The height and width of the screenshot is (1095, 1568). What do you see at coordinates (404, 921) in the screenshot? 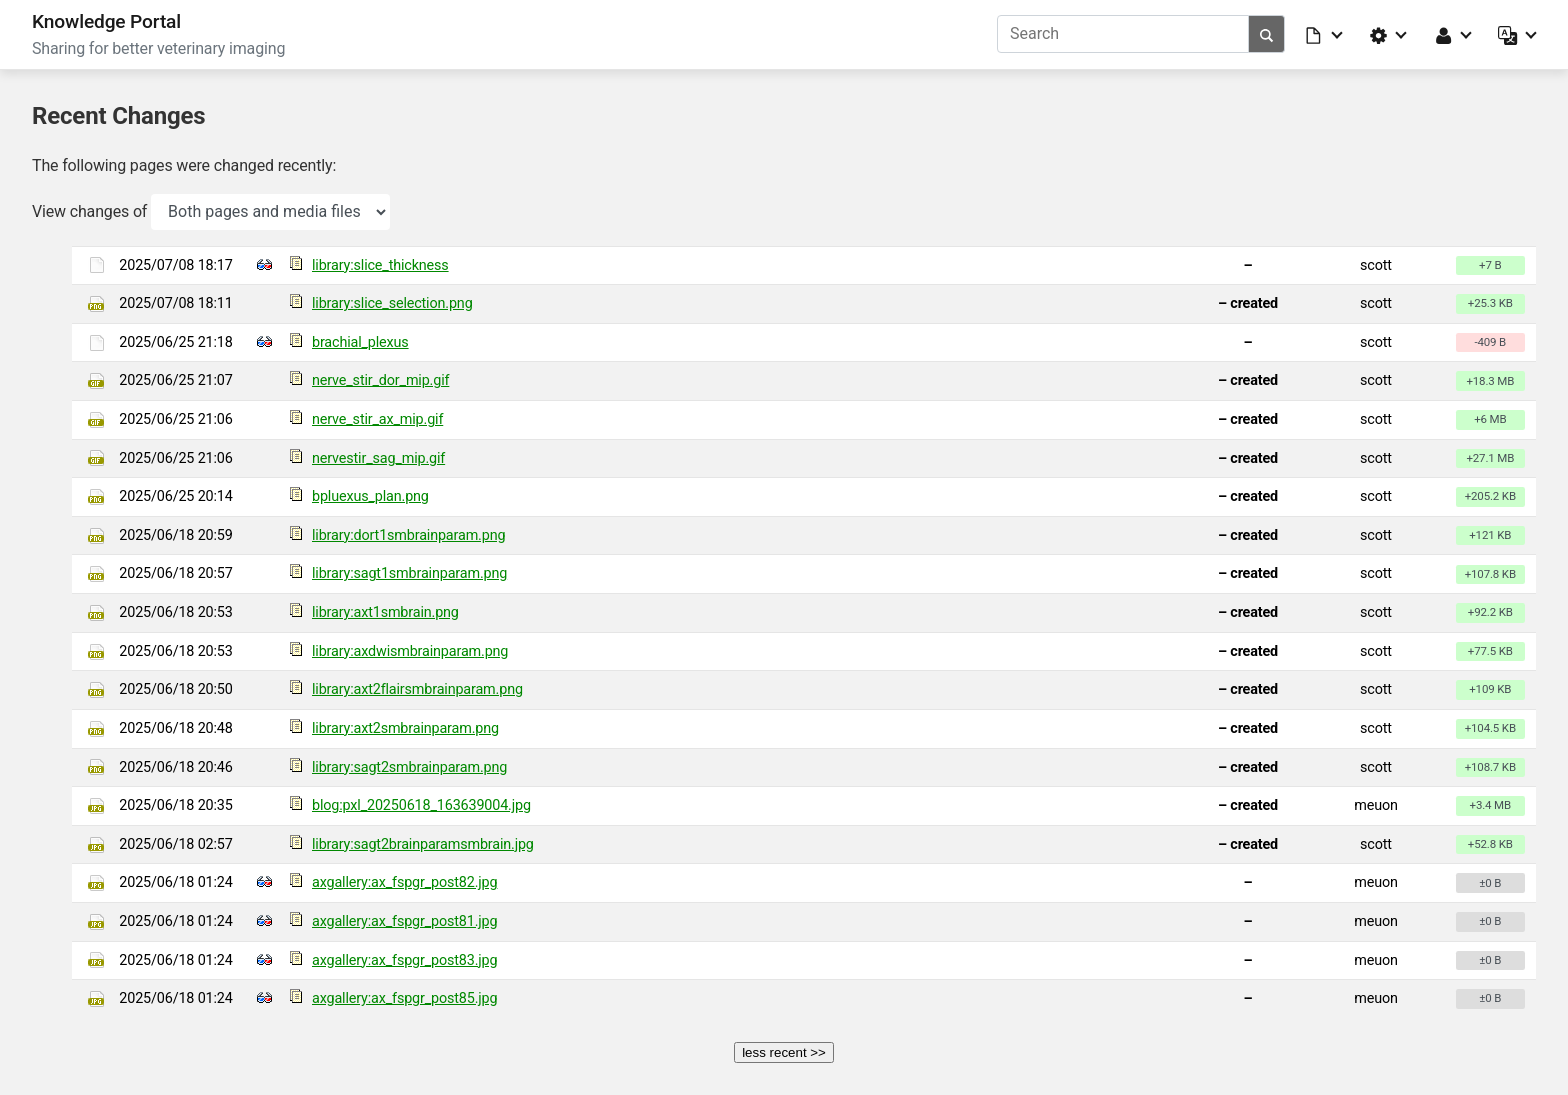
I see `axgallery:ax_fspgr_post81.jpg` at bounding box center [404, 921].